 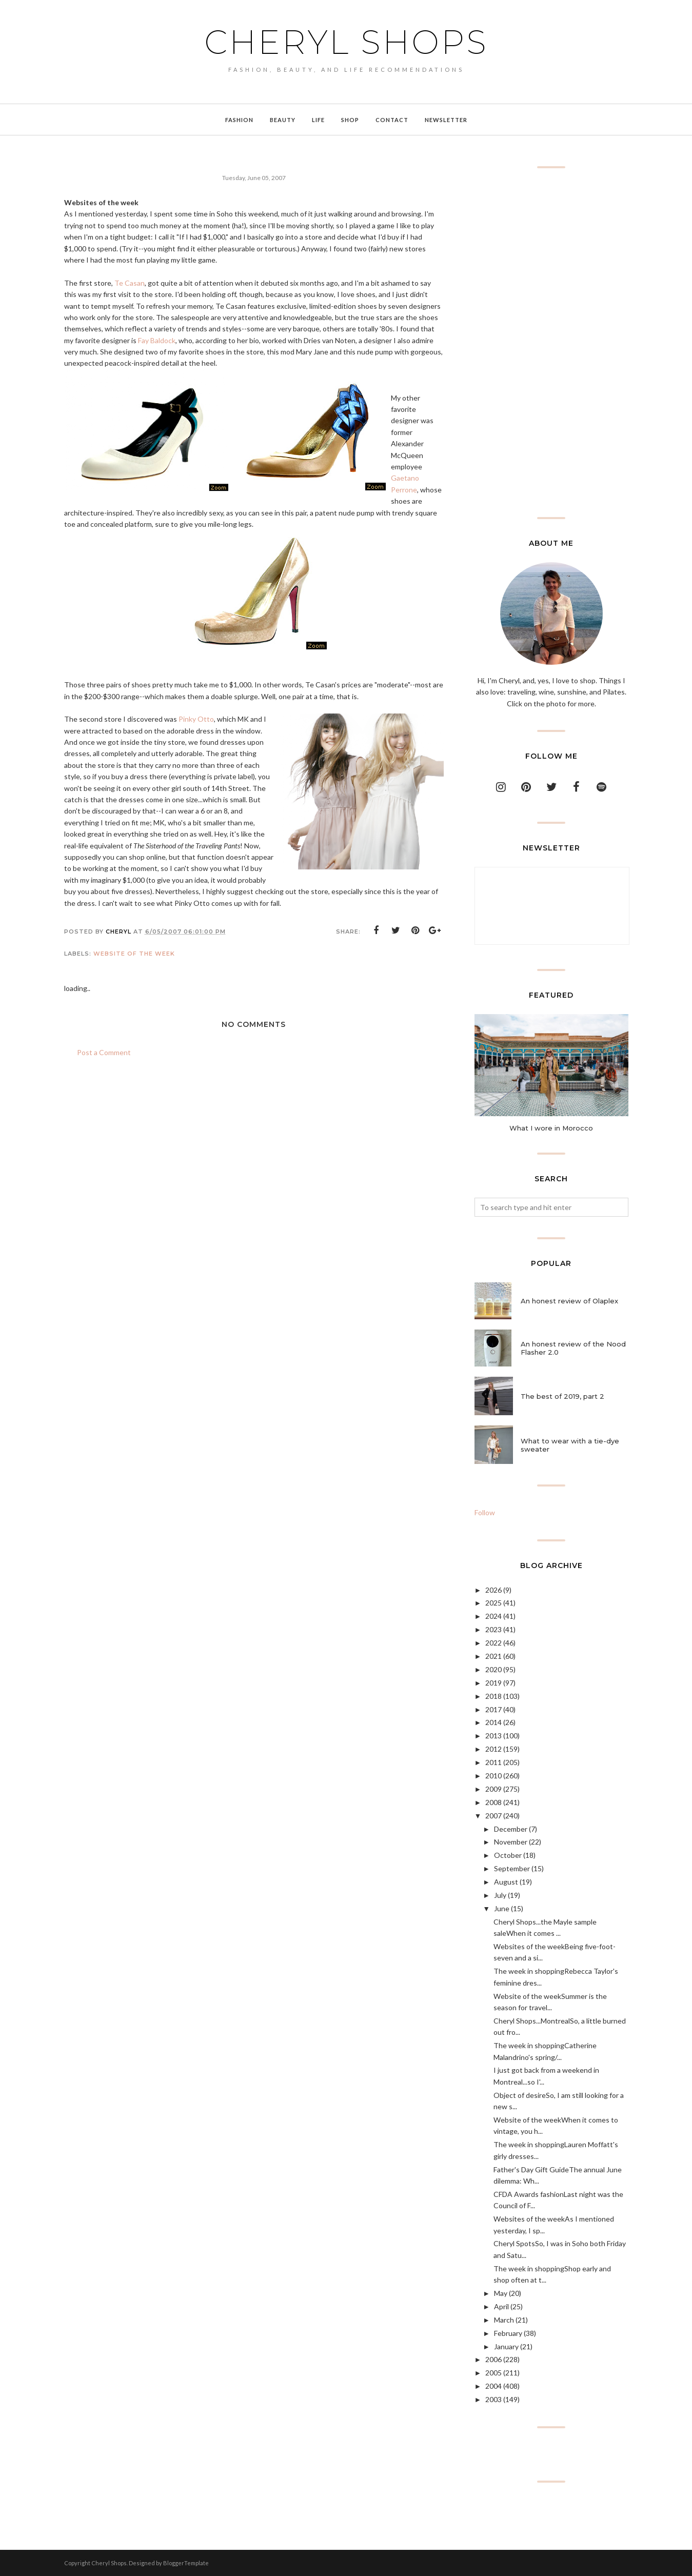 I want to click on What to wear with a tie-dye sweater, so click(x=570, y=1445).